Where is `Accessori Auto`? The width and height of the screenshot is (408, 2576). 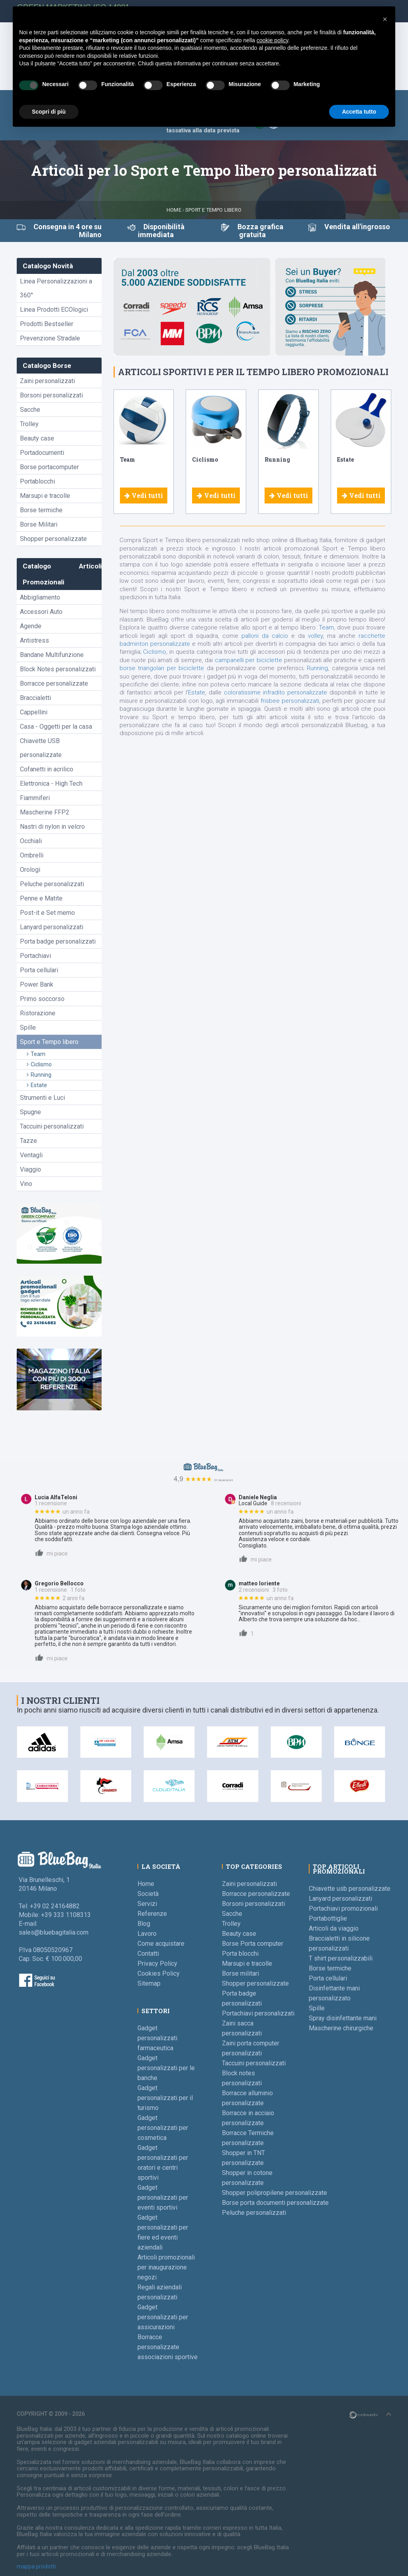 Accessori Auto is located at coordinates (41, 611).